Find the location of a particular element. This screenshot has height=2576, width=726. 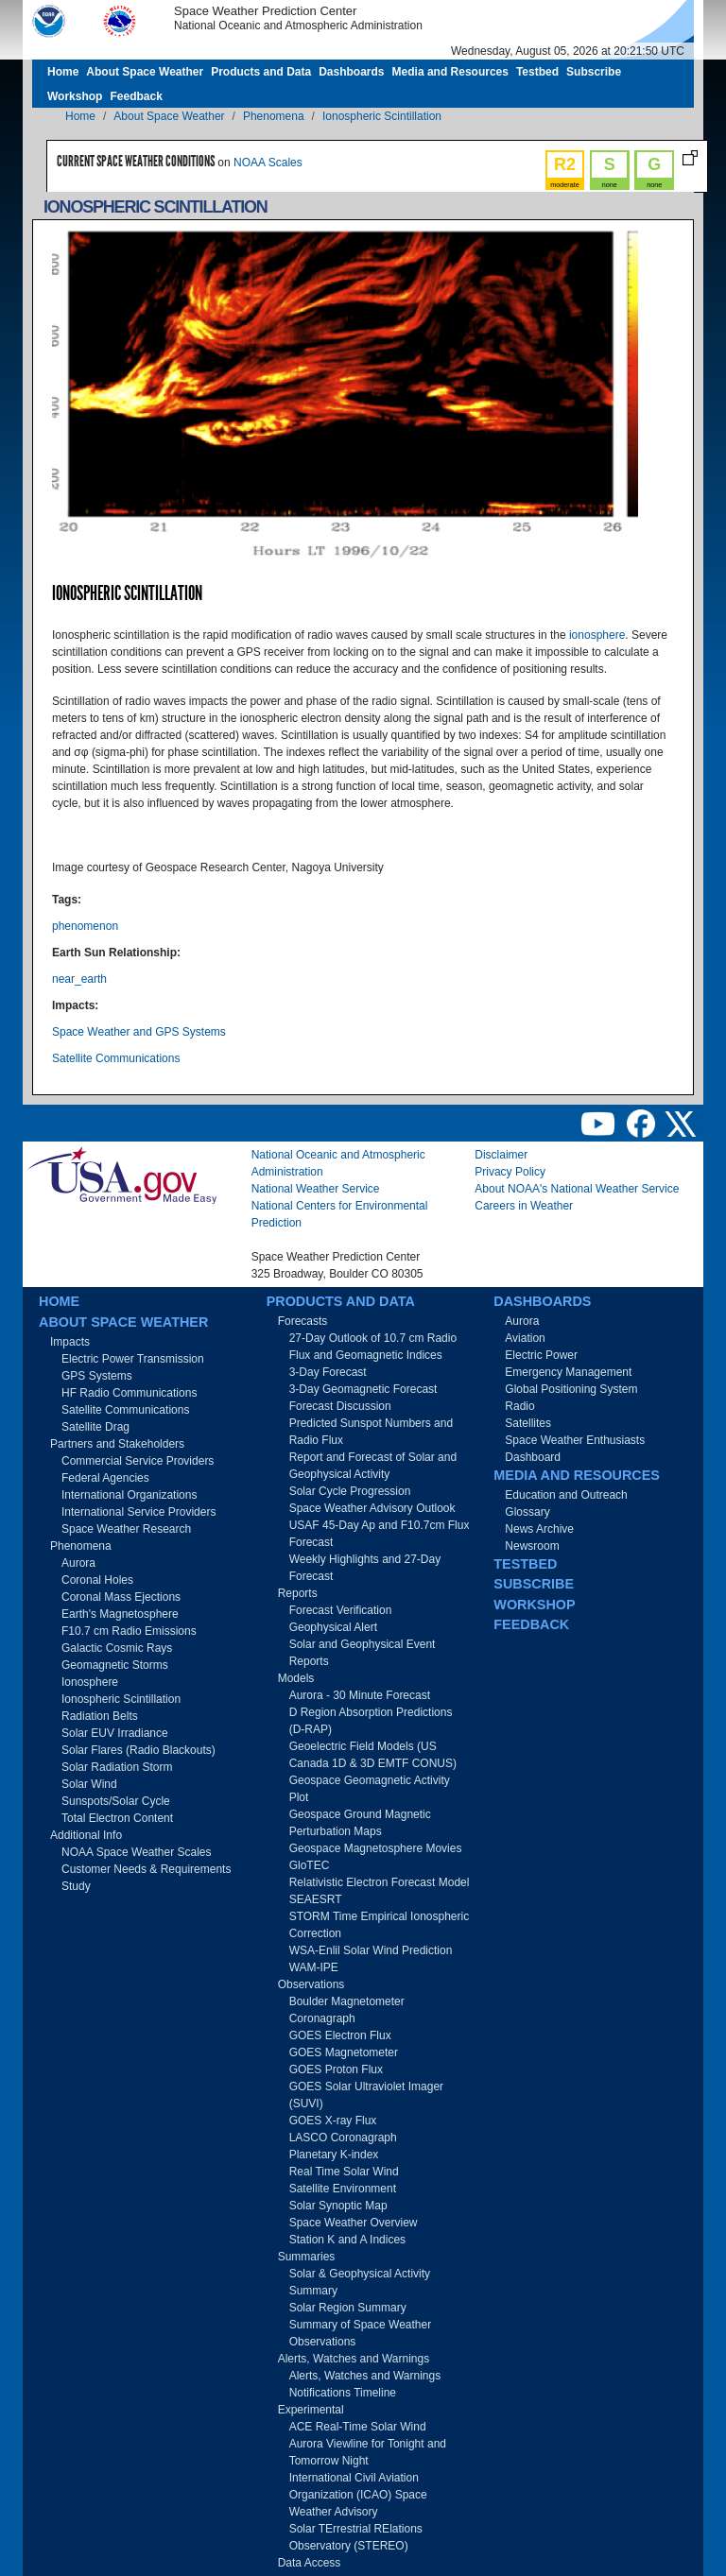

Space Weather and GPS Systems is located at coordinates (139, 1032).